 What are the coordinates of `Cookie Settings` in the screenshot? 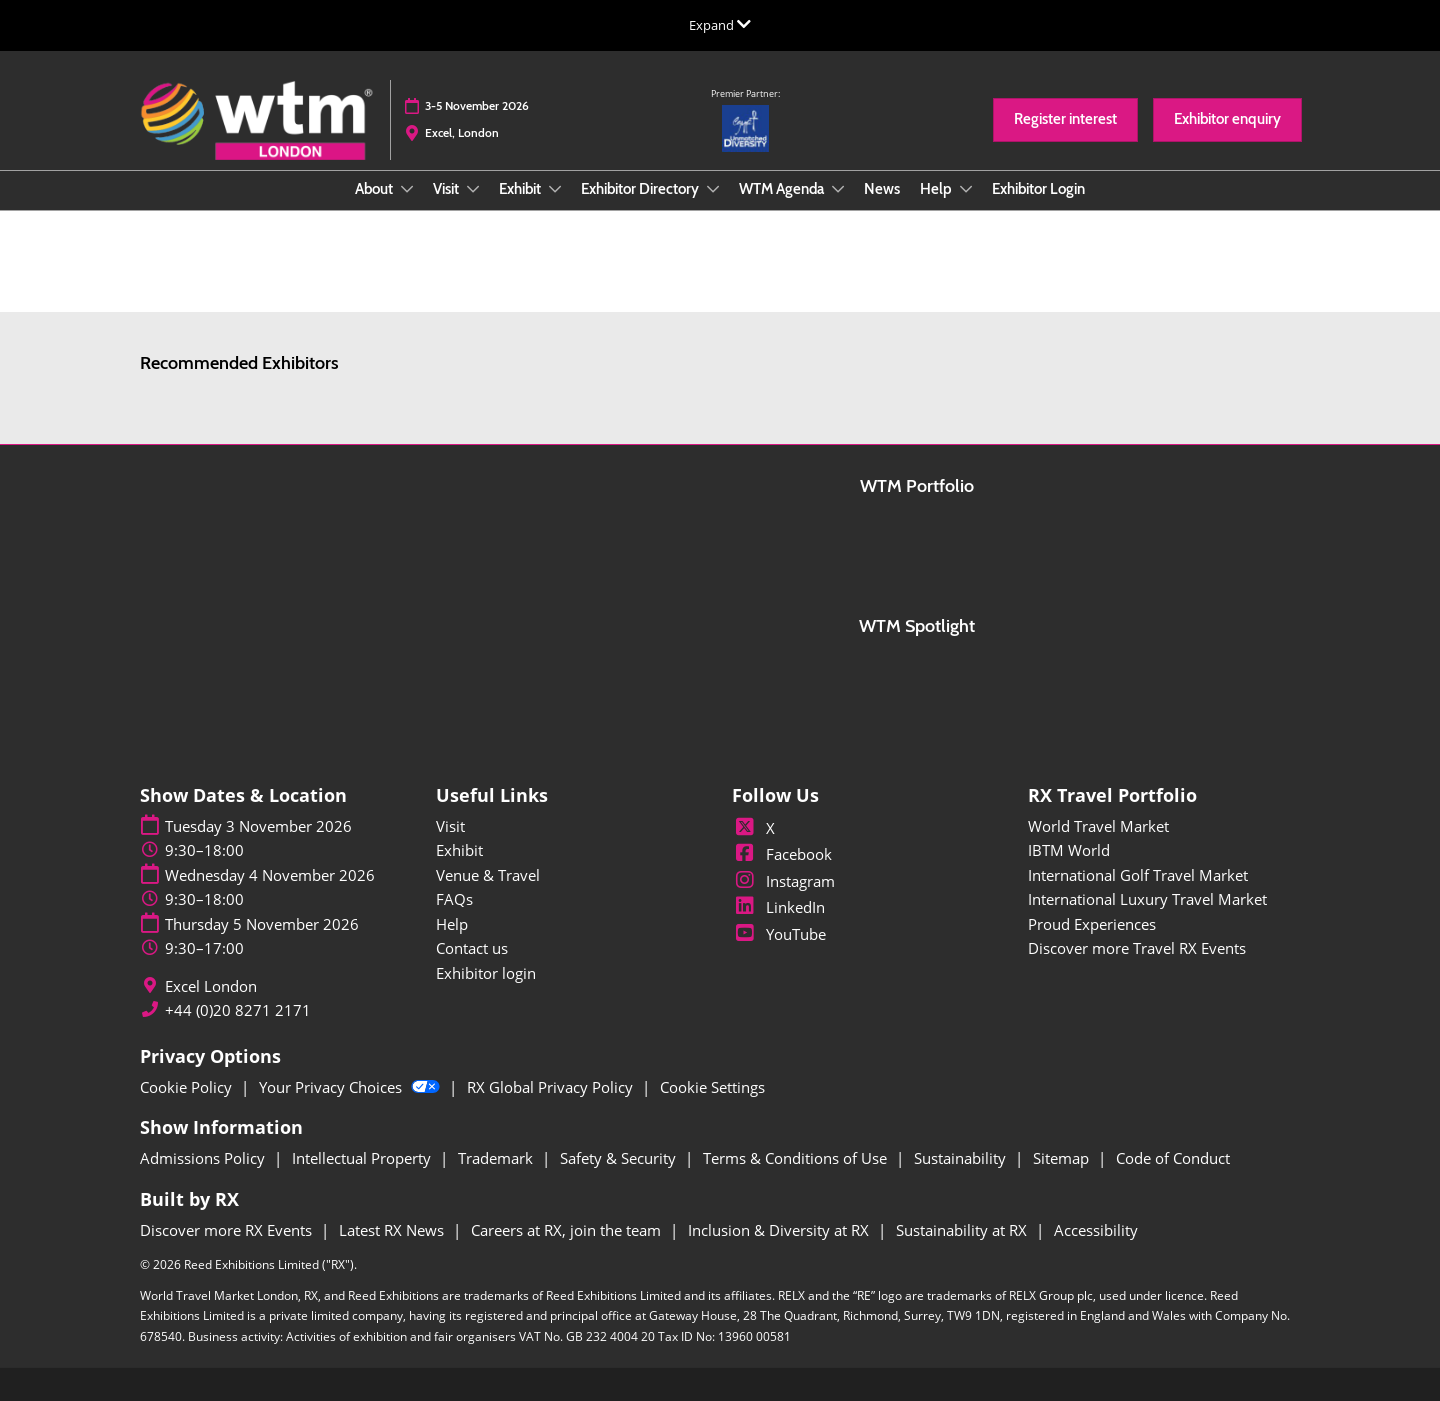 It's located at (712, 1087).